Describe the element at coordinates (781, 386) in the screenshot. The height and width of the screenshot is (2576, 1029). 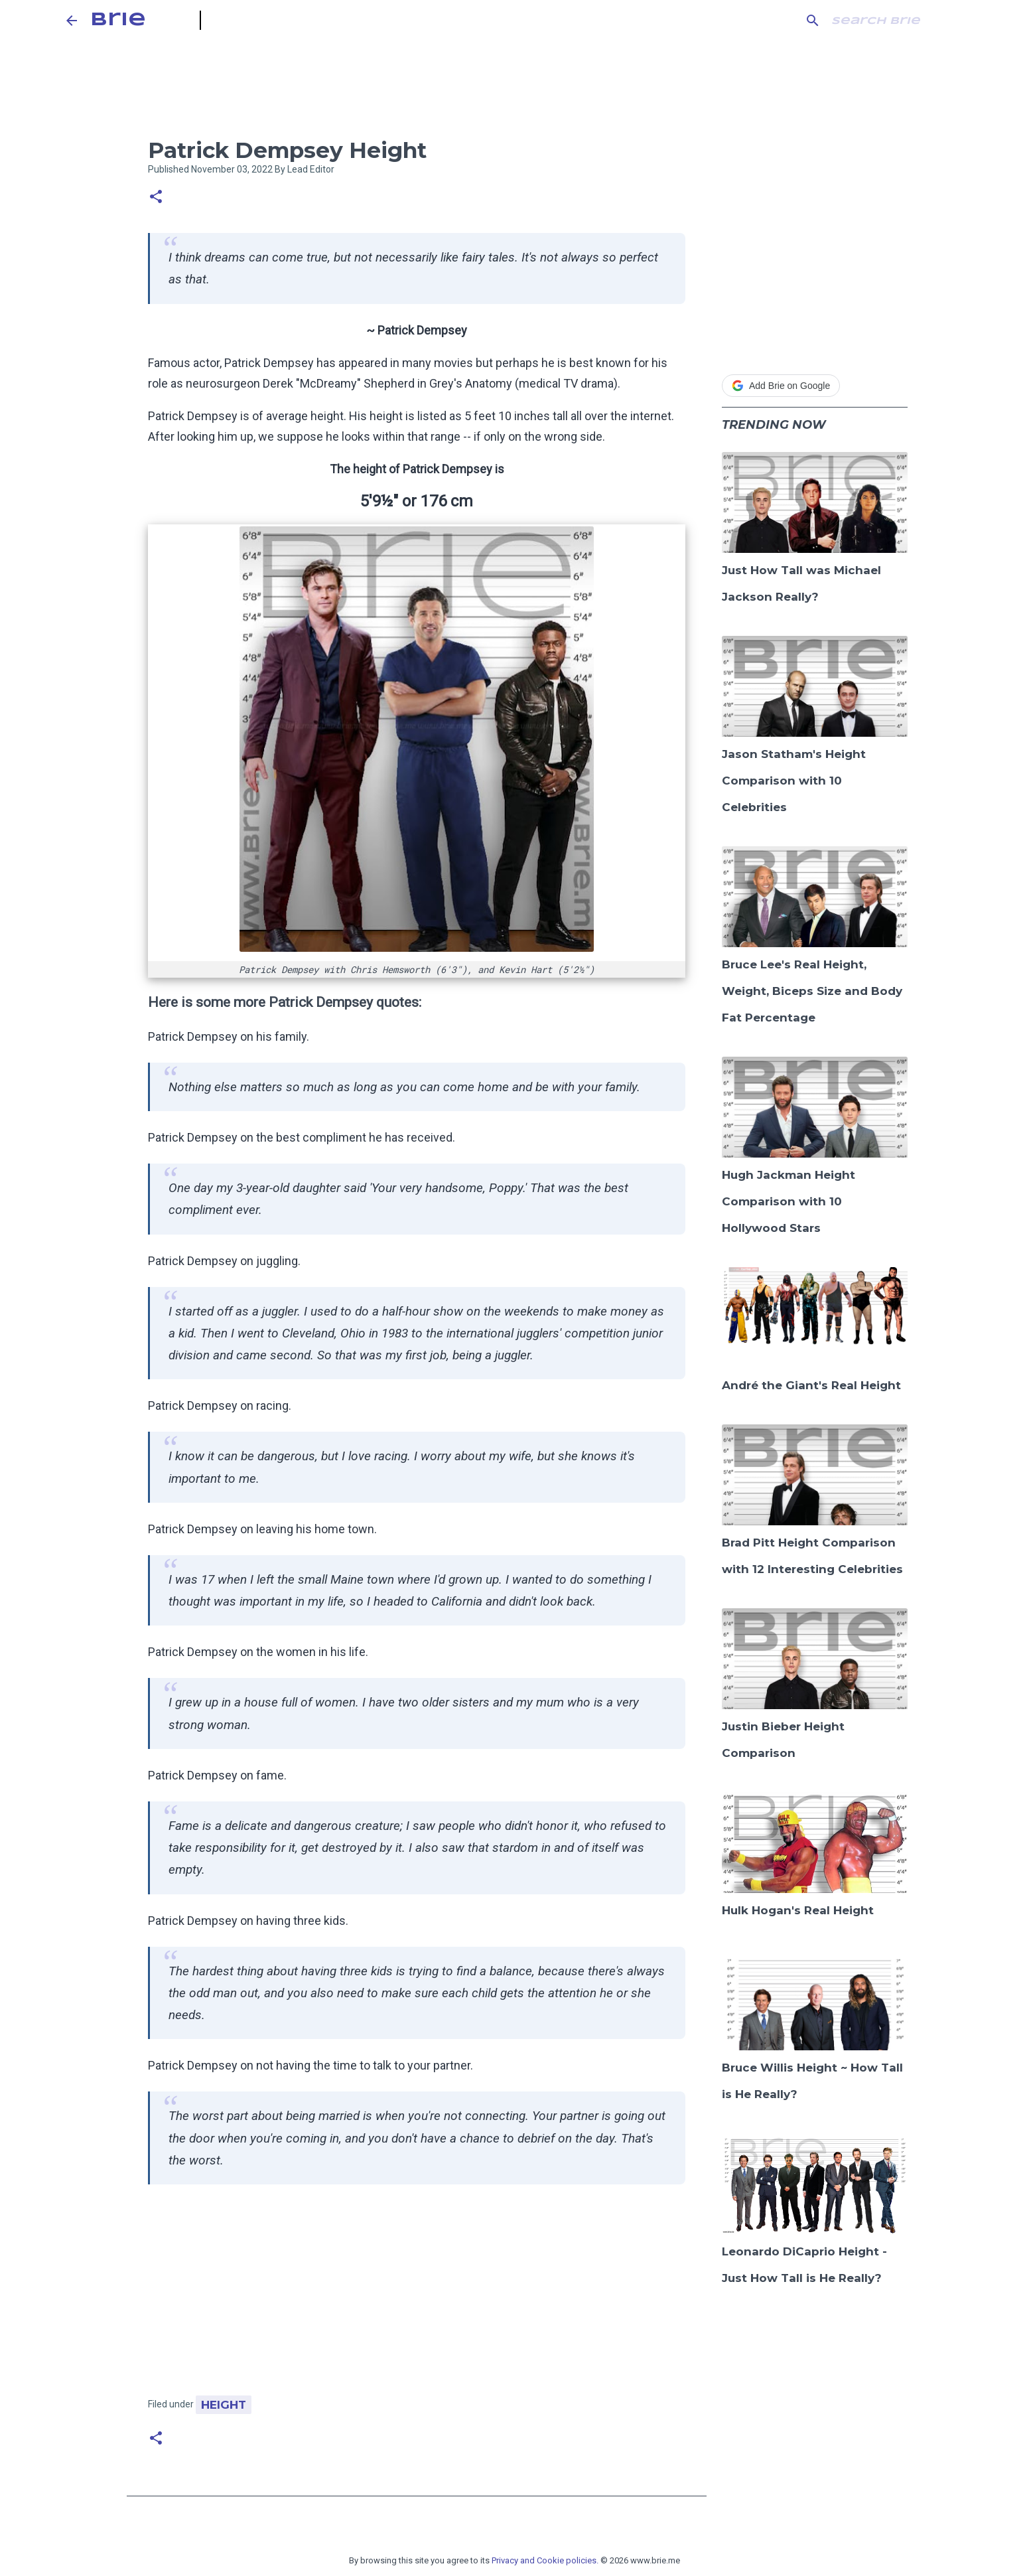
I see `Add Brie on Google` at that location.